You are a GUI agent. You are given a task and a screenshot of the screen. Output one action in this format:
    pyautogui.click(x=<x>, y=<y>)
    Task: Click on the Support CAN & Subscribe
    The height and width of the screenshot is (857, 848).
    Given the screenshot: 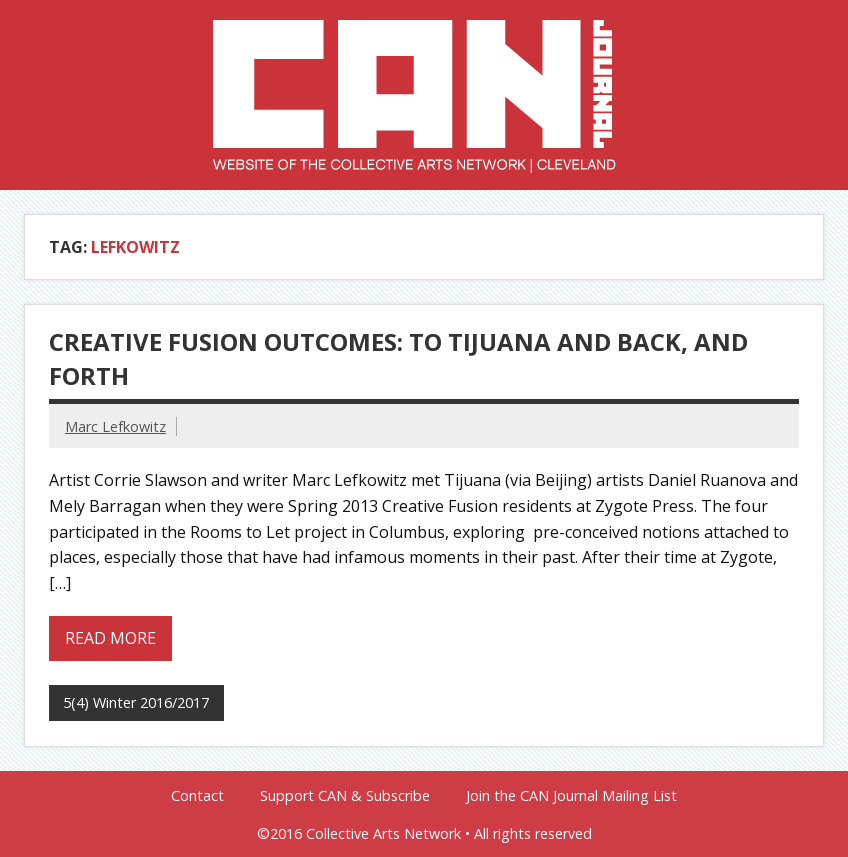 What is the action you would take?
    pyautogui.click(x=345, y=796)
    